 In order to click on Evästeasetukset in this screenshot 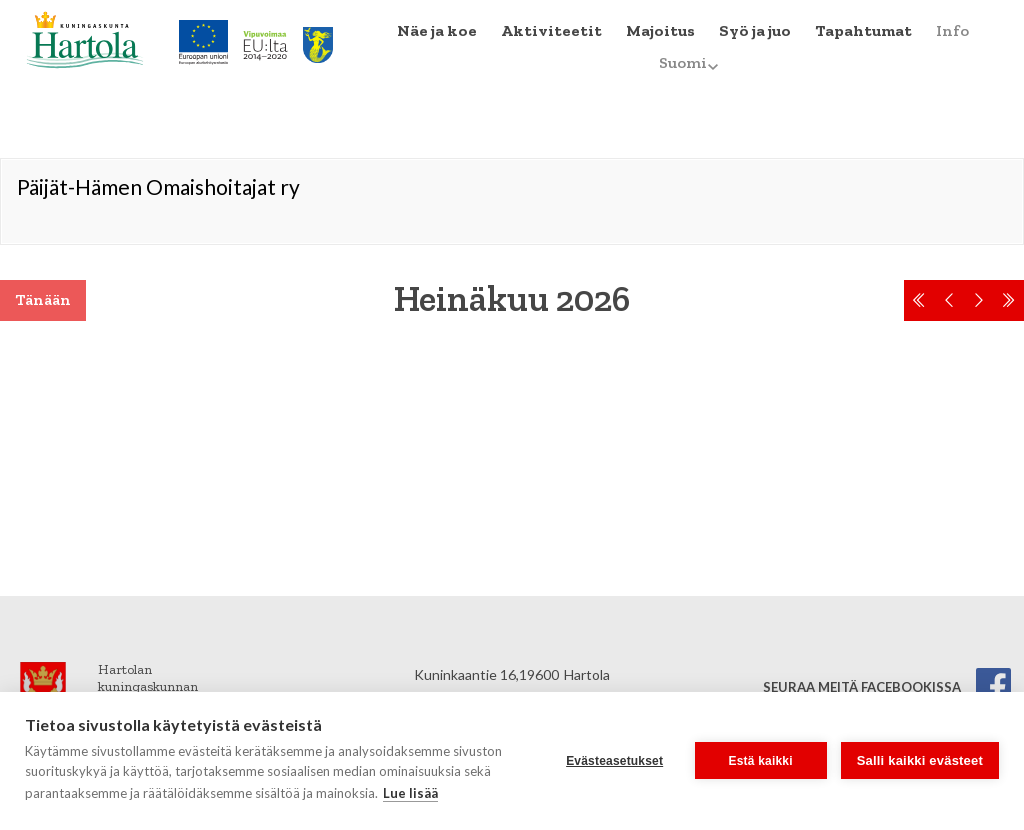, I will do `click(614, 761)`.